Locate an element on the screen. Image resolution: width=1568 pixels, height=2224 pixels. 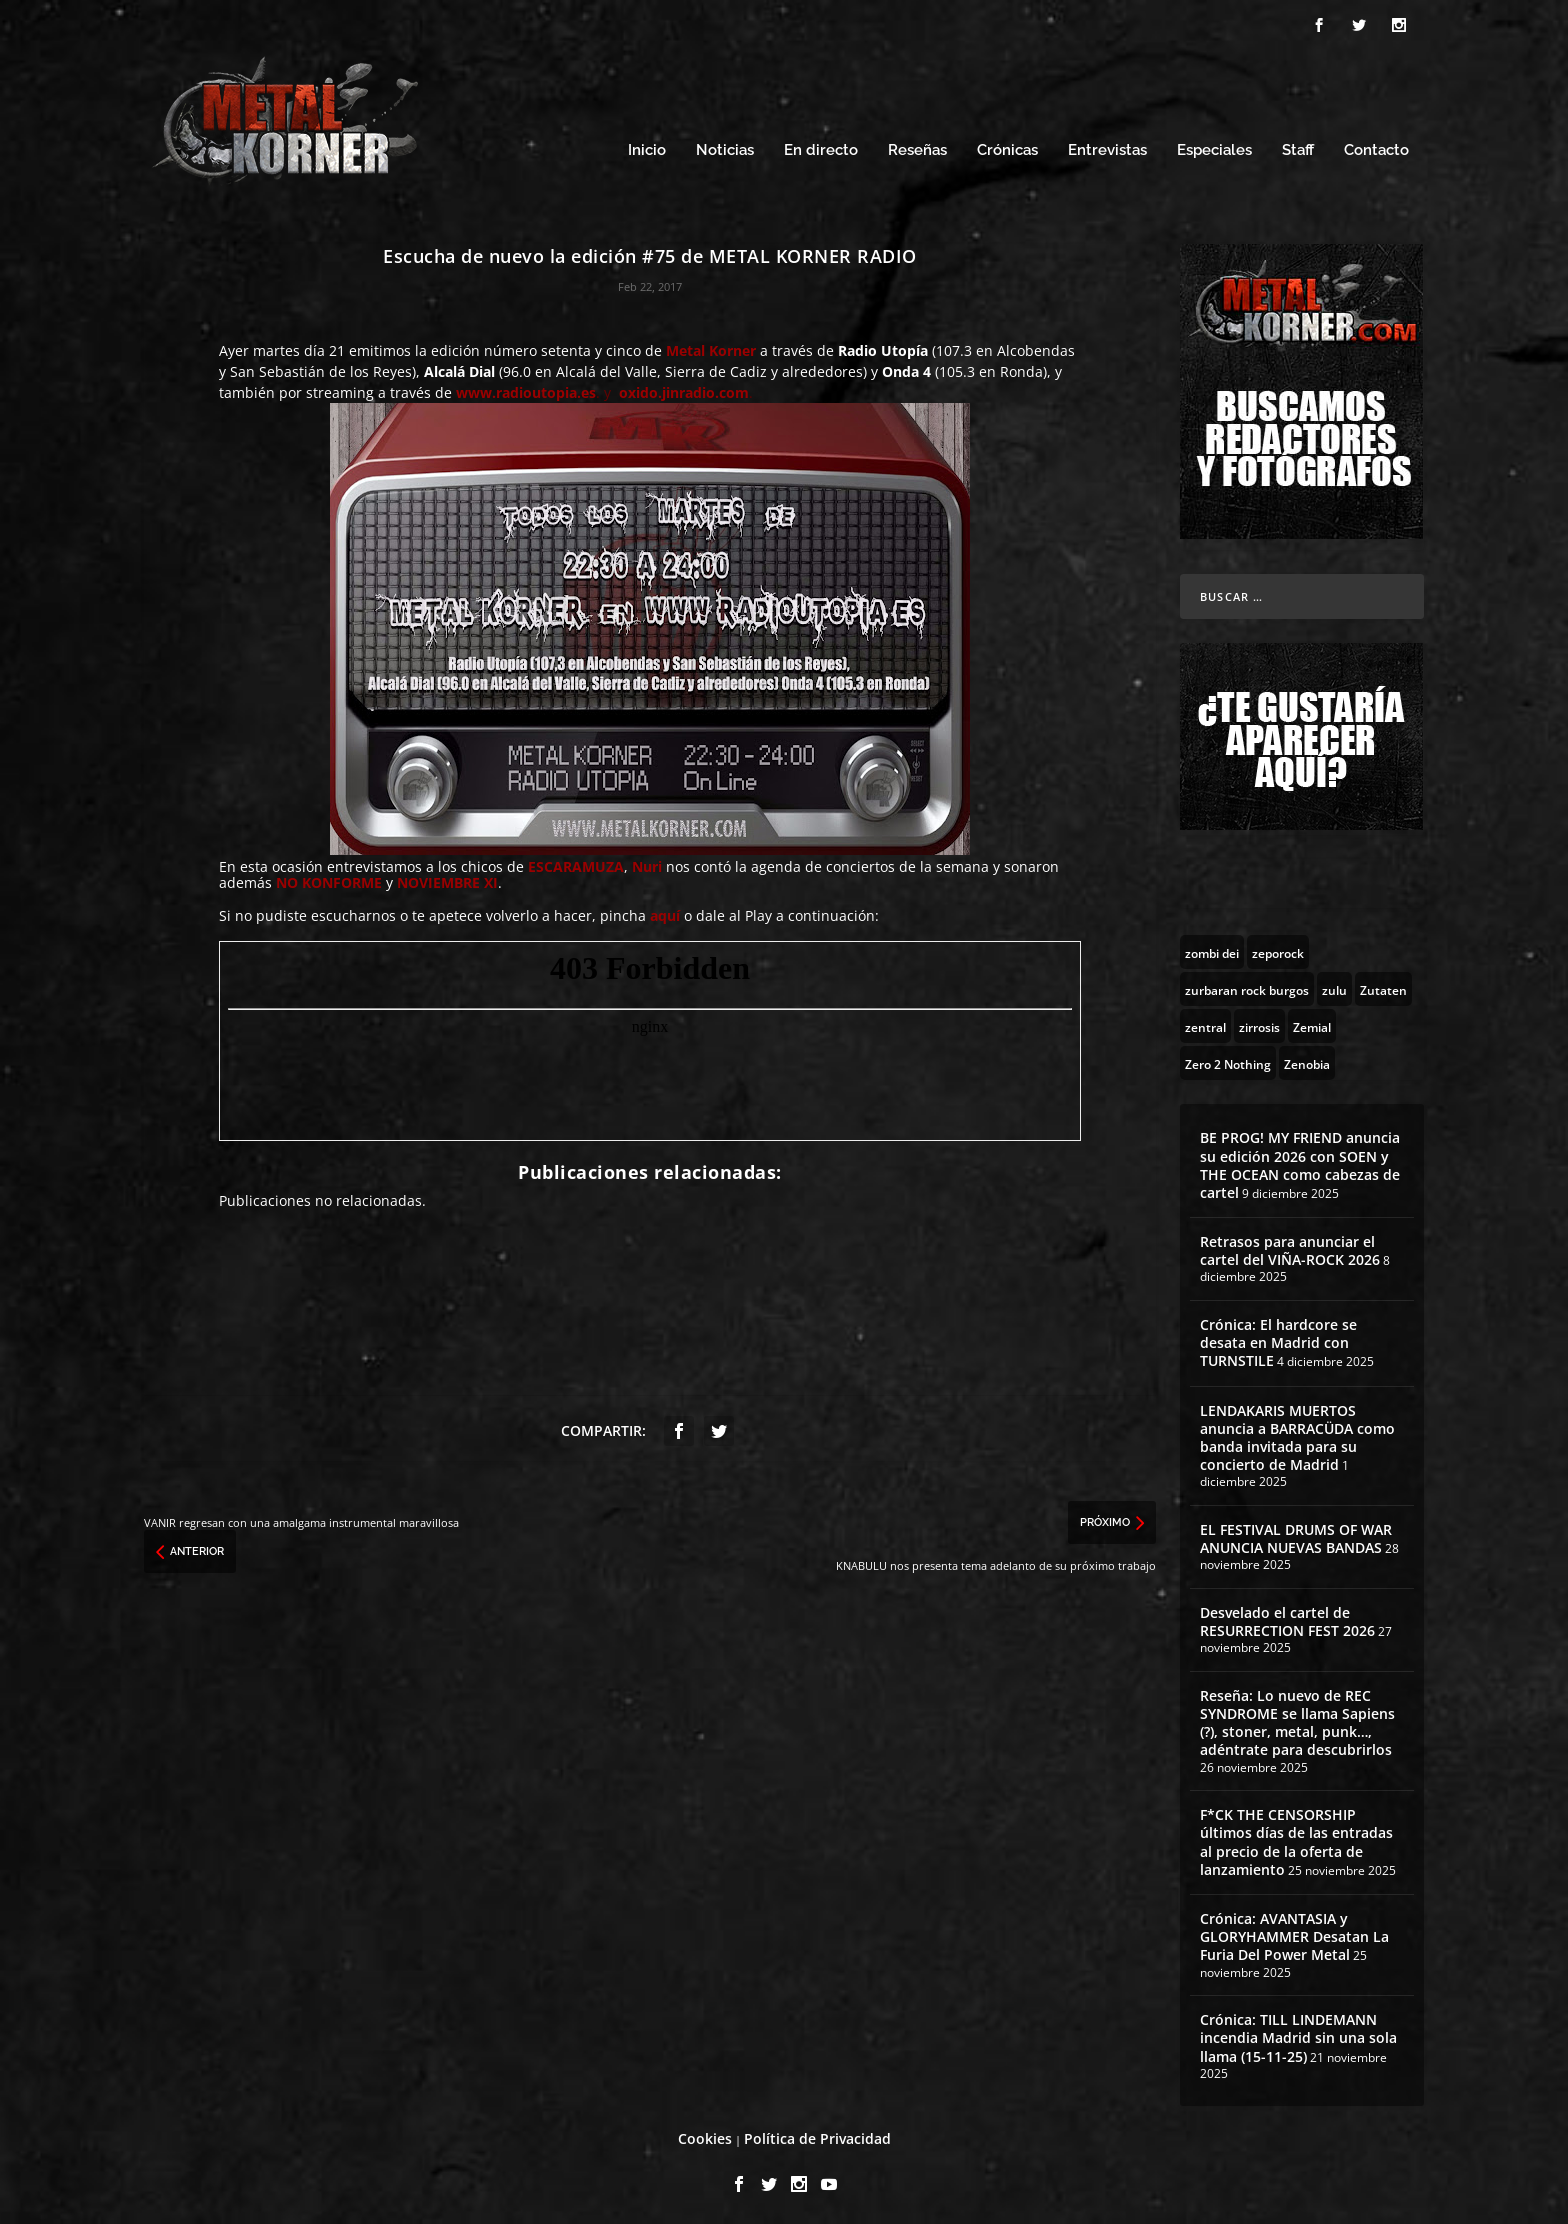
Noticias is located at coordinates (725, 147).